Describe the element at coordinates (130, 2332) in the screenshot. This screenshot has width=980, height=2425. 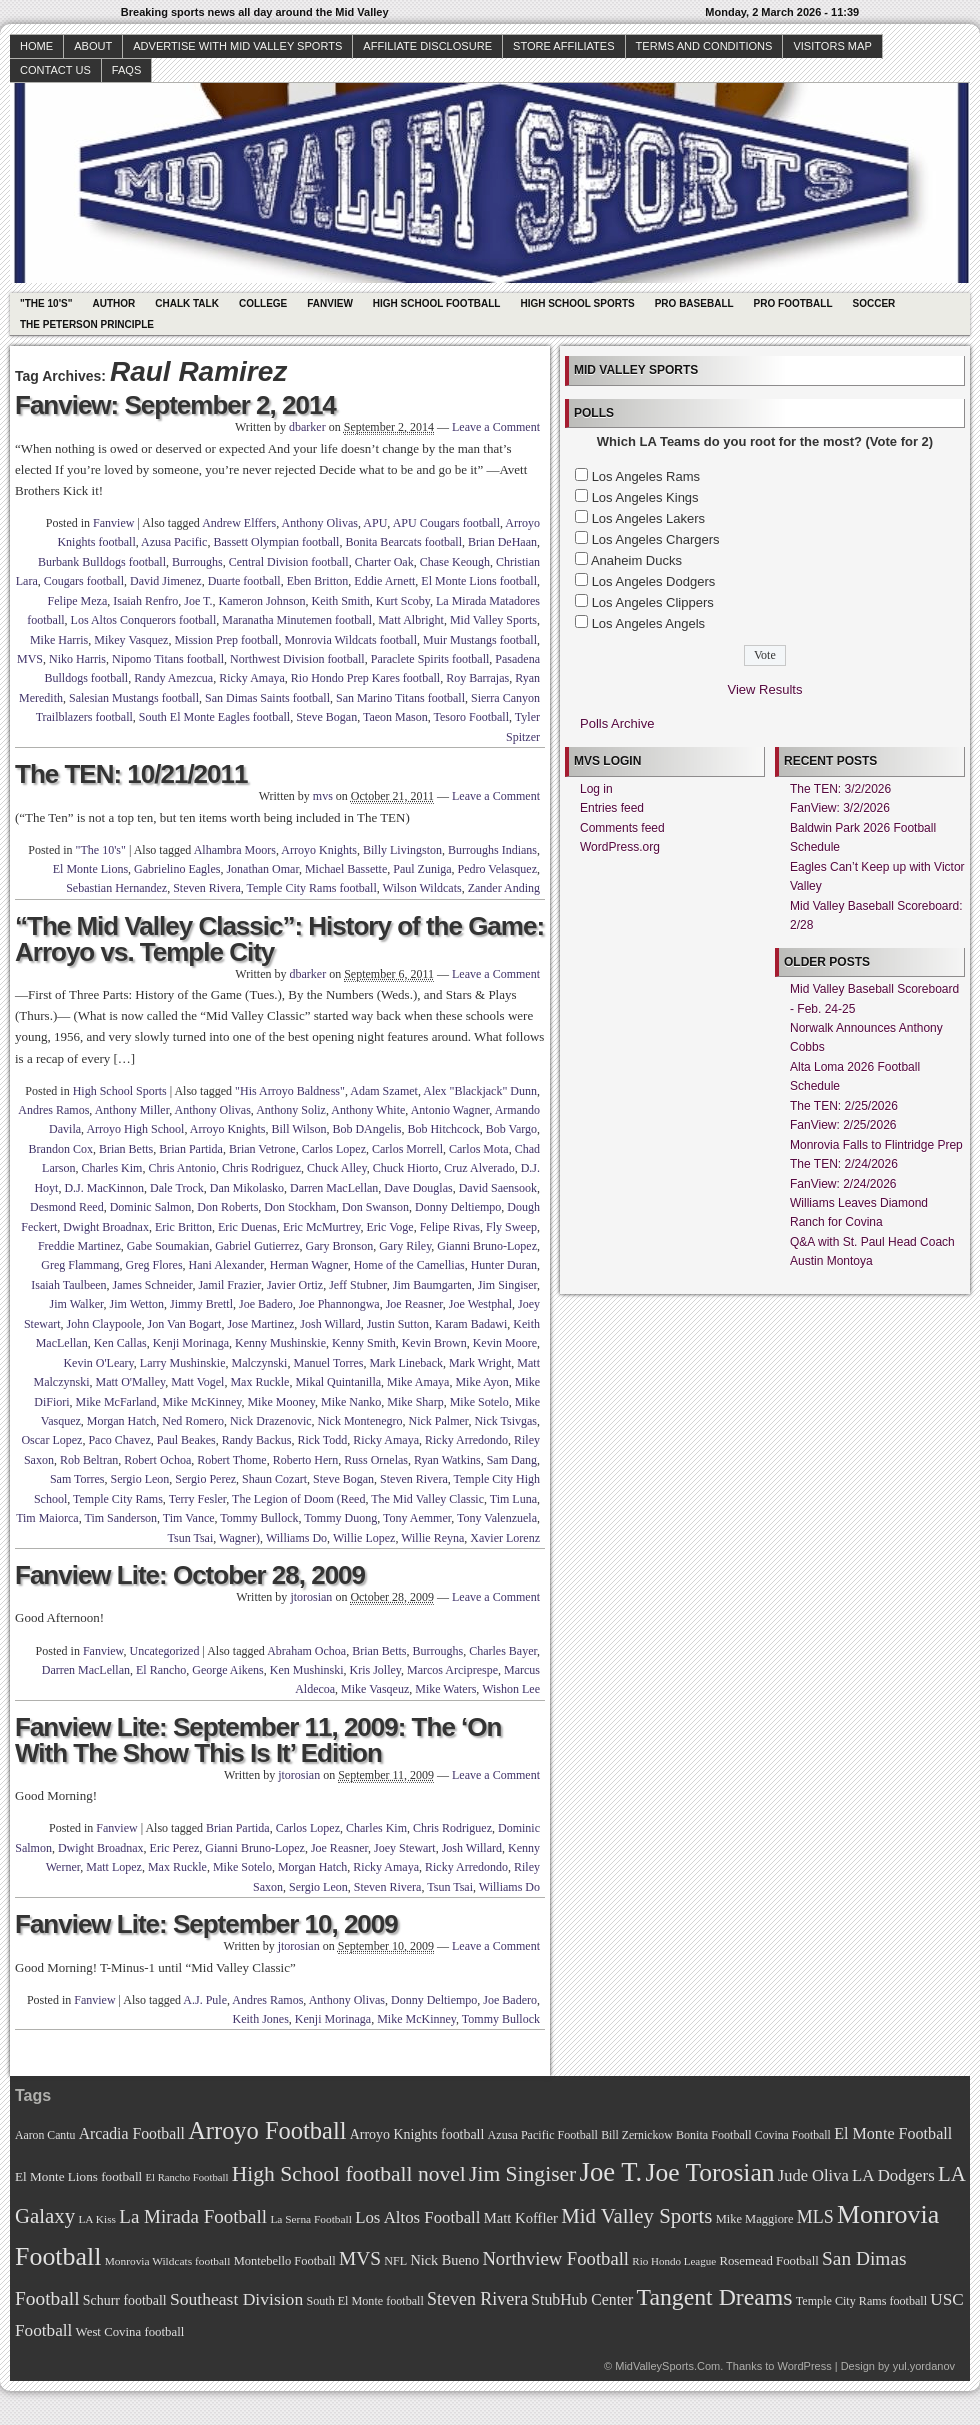
I see `West Covina football [West Covina football (73 items)]` at that location.